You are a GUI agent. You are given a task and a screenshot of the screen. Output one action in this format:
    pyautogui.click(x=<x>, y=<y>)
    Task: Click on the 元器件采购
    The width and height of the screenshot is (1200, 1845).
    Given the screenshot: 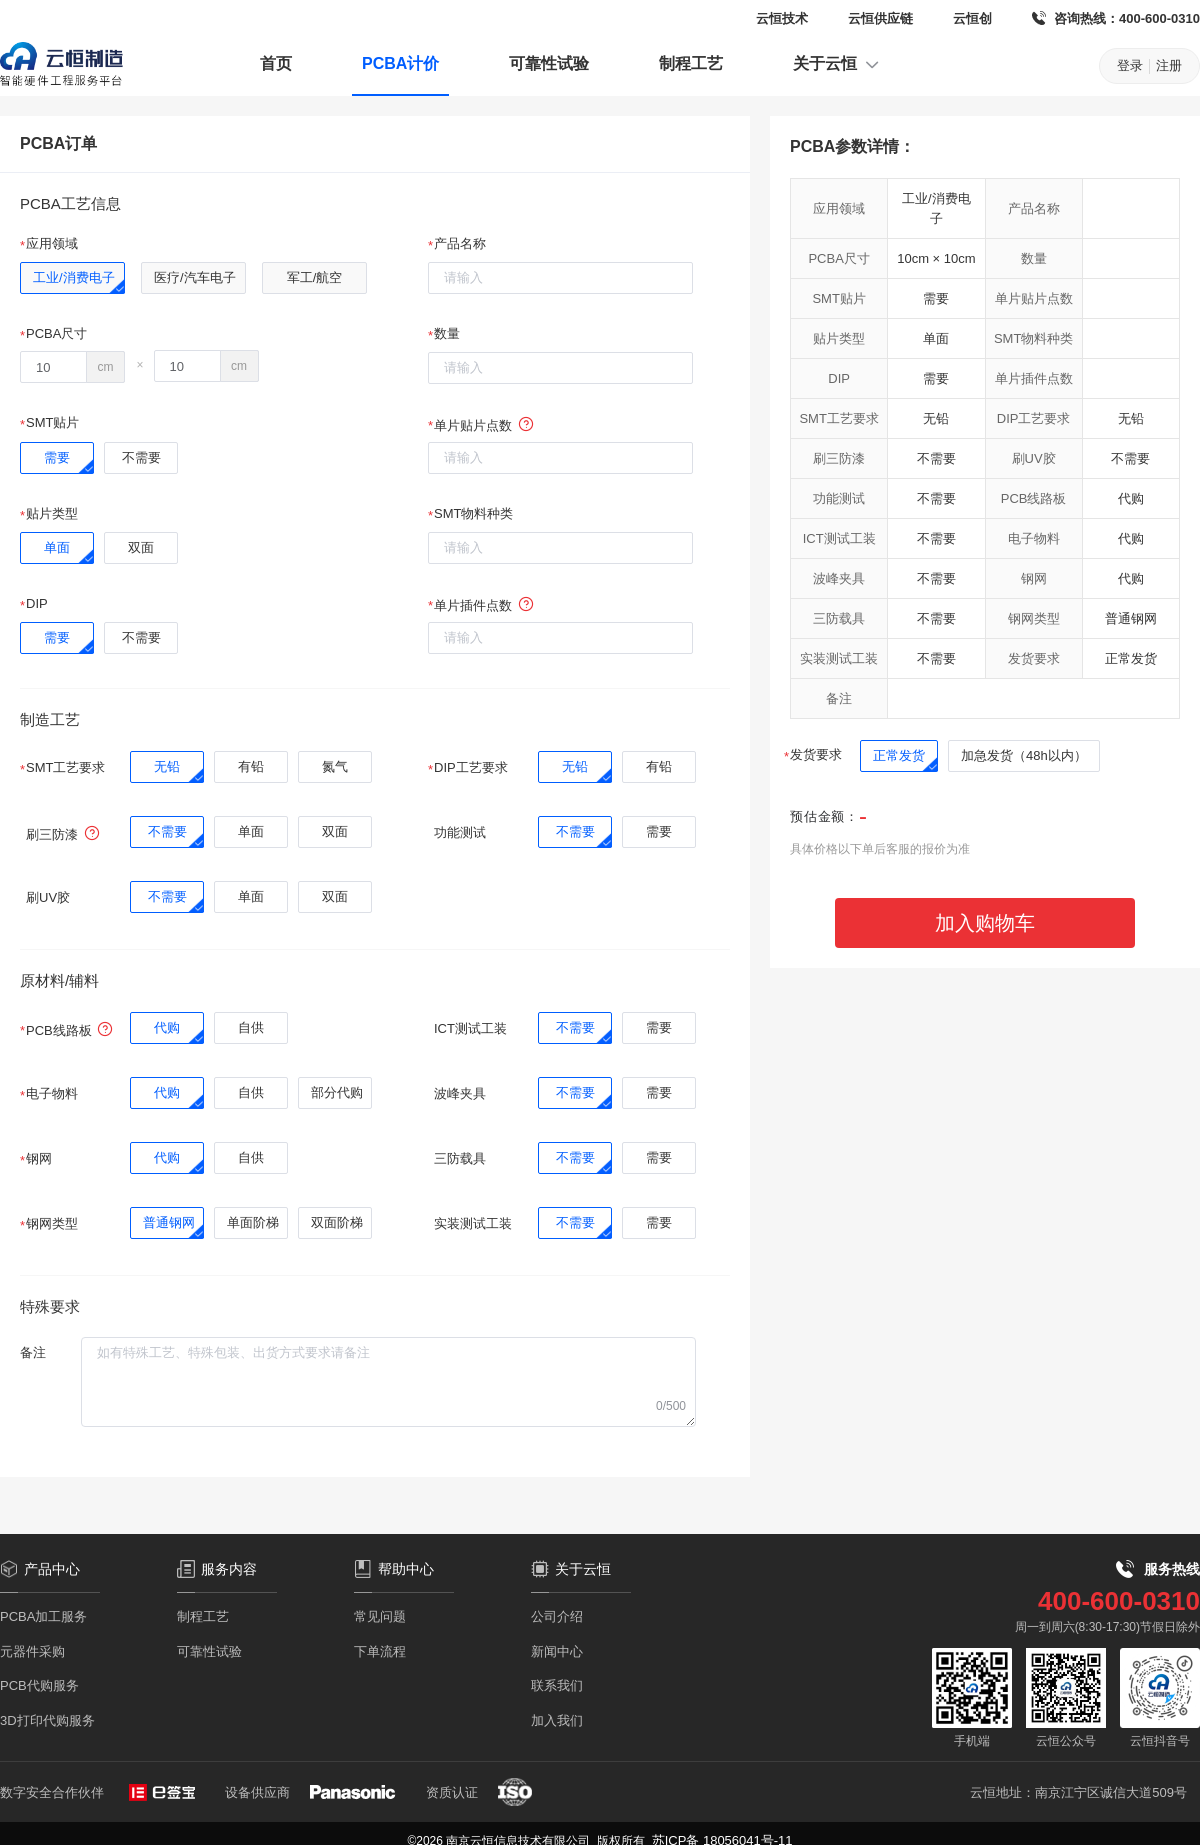 What is the action you would take?
    pyautogui.click(x=32, y=1651)
    